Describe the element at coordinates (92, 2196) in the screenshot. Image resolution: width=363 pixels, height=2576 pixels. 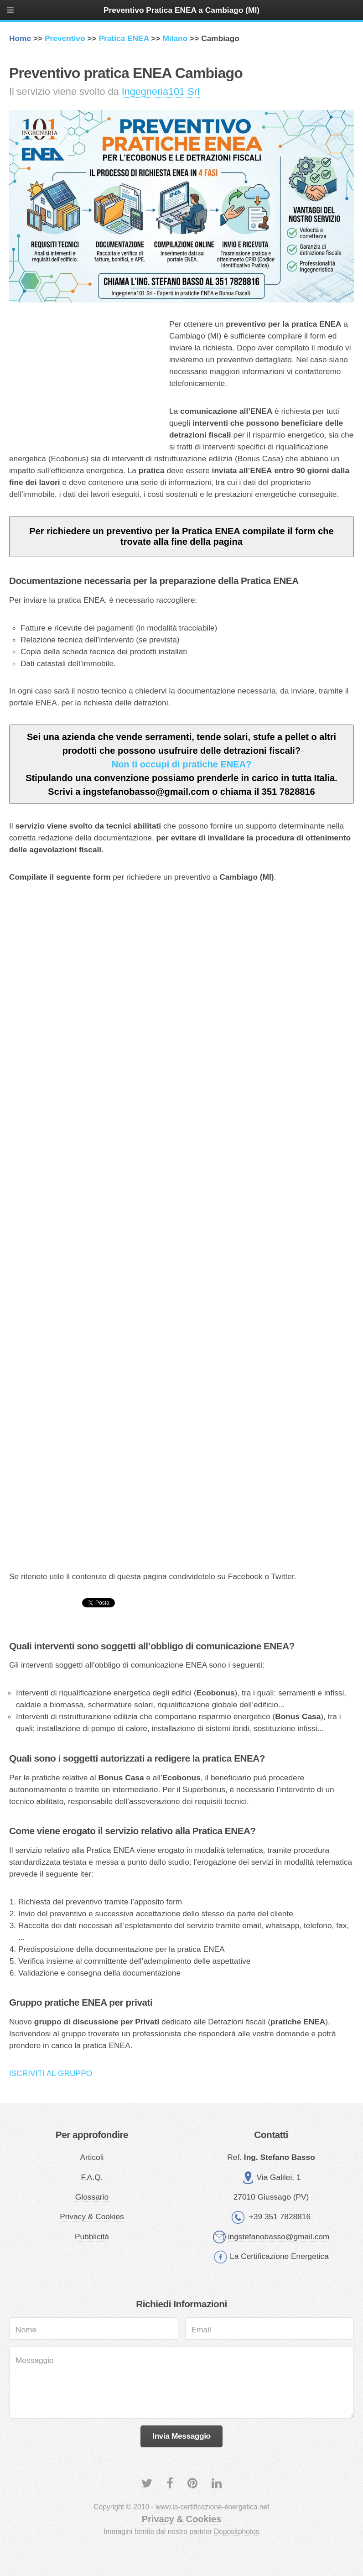
I see `Glossario` at that location.